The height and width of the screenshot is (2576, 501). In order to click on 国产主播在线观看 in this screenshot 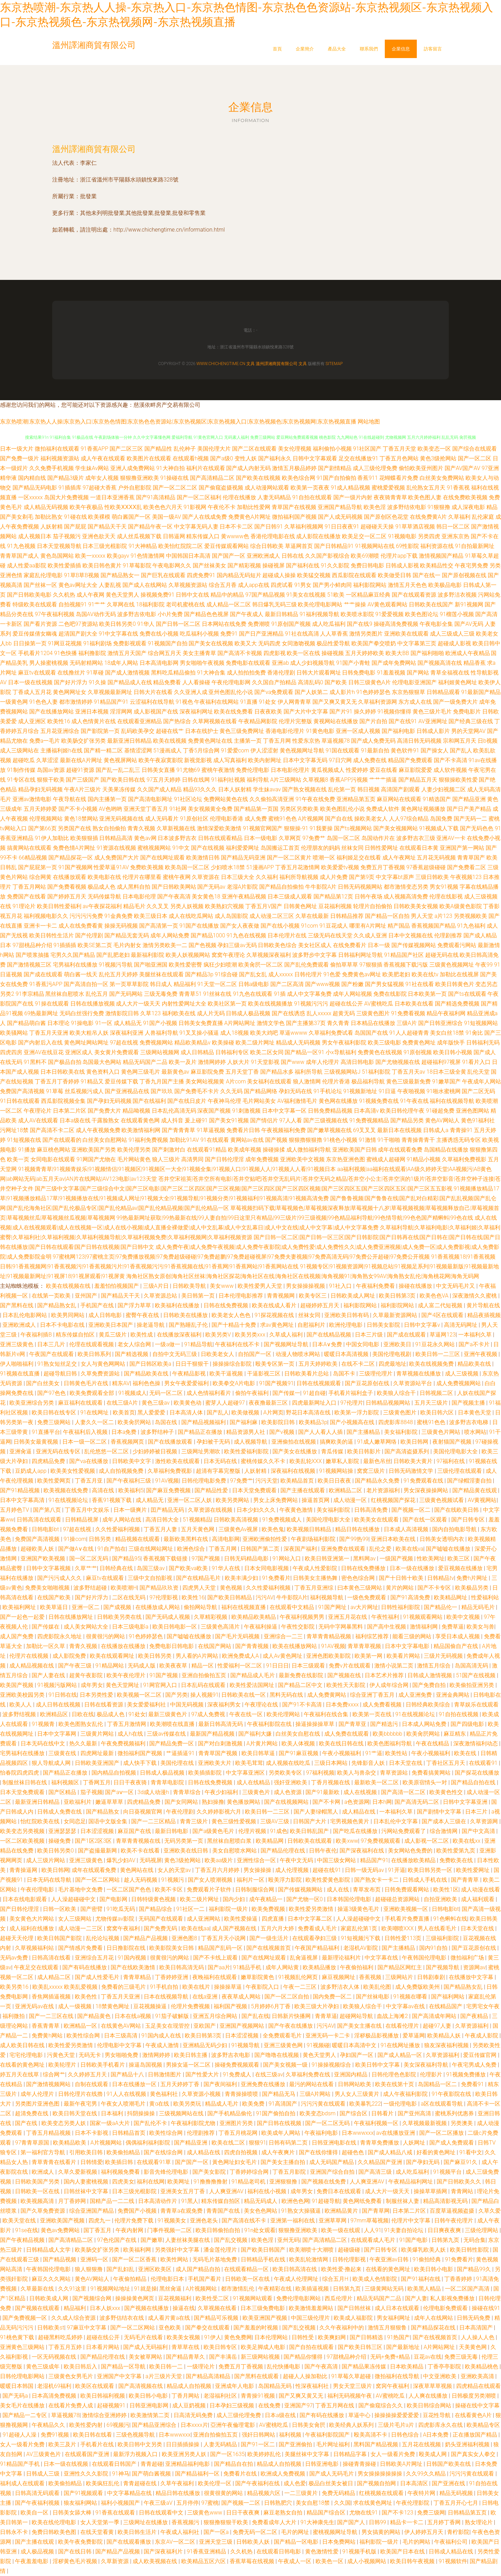, I will do `click(303, 1490)`.